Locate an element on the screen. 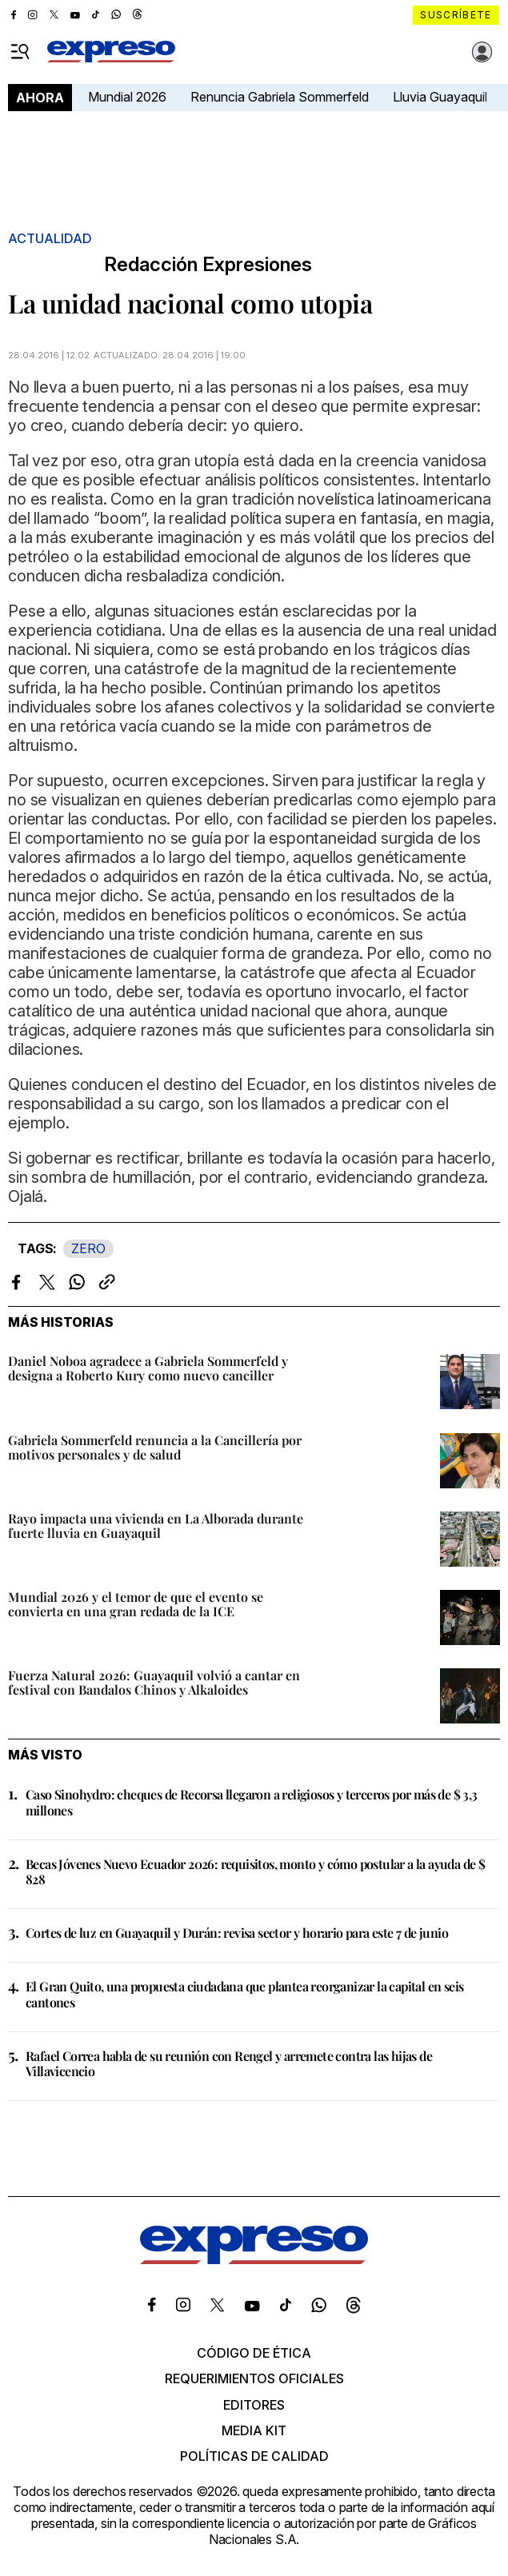 The height and width of the screenshot is (2576, 508). Cortes de luz en Guayaquil y Durán: revisa sector y horario para este 7 de junio is located at coordinates (237, 1932).